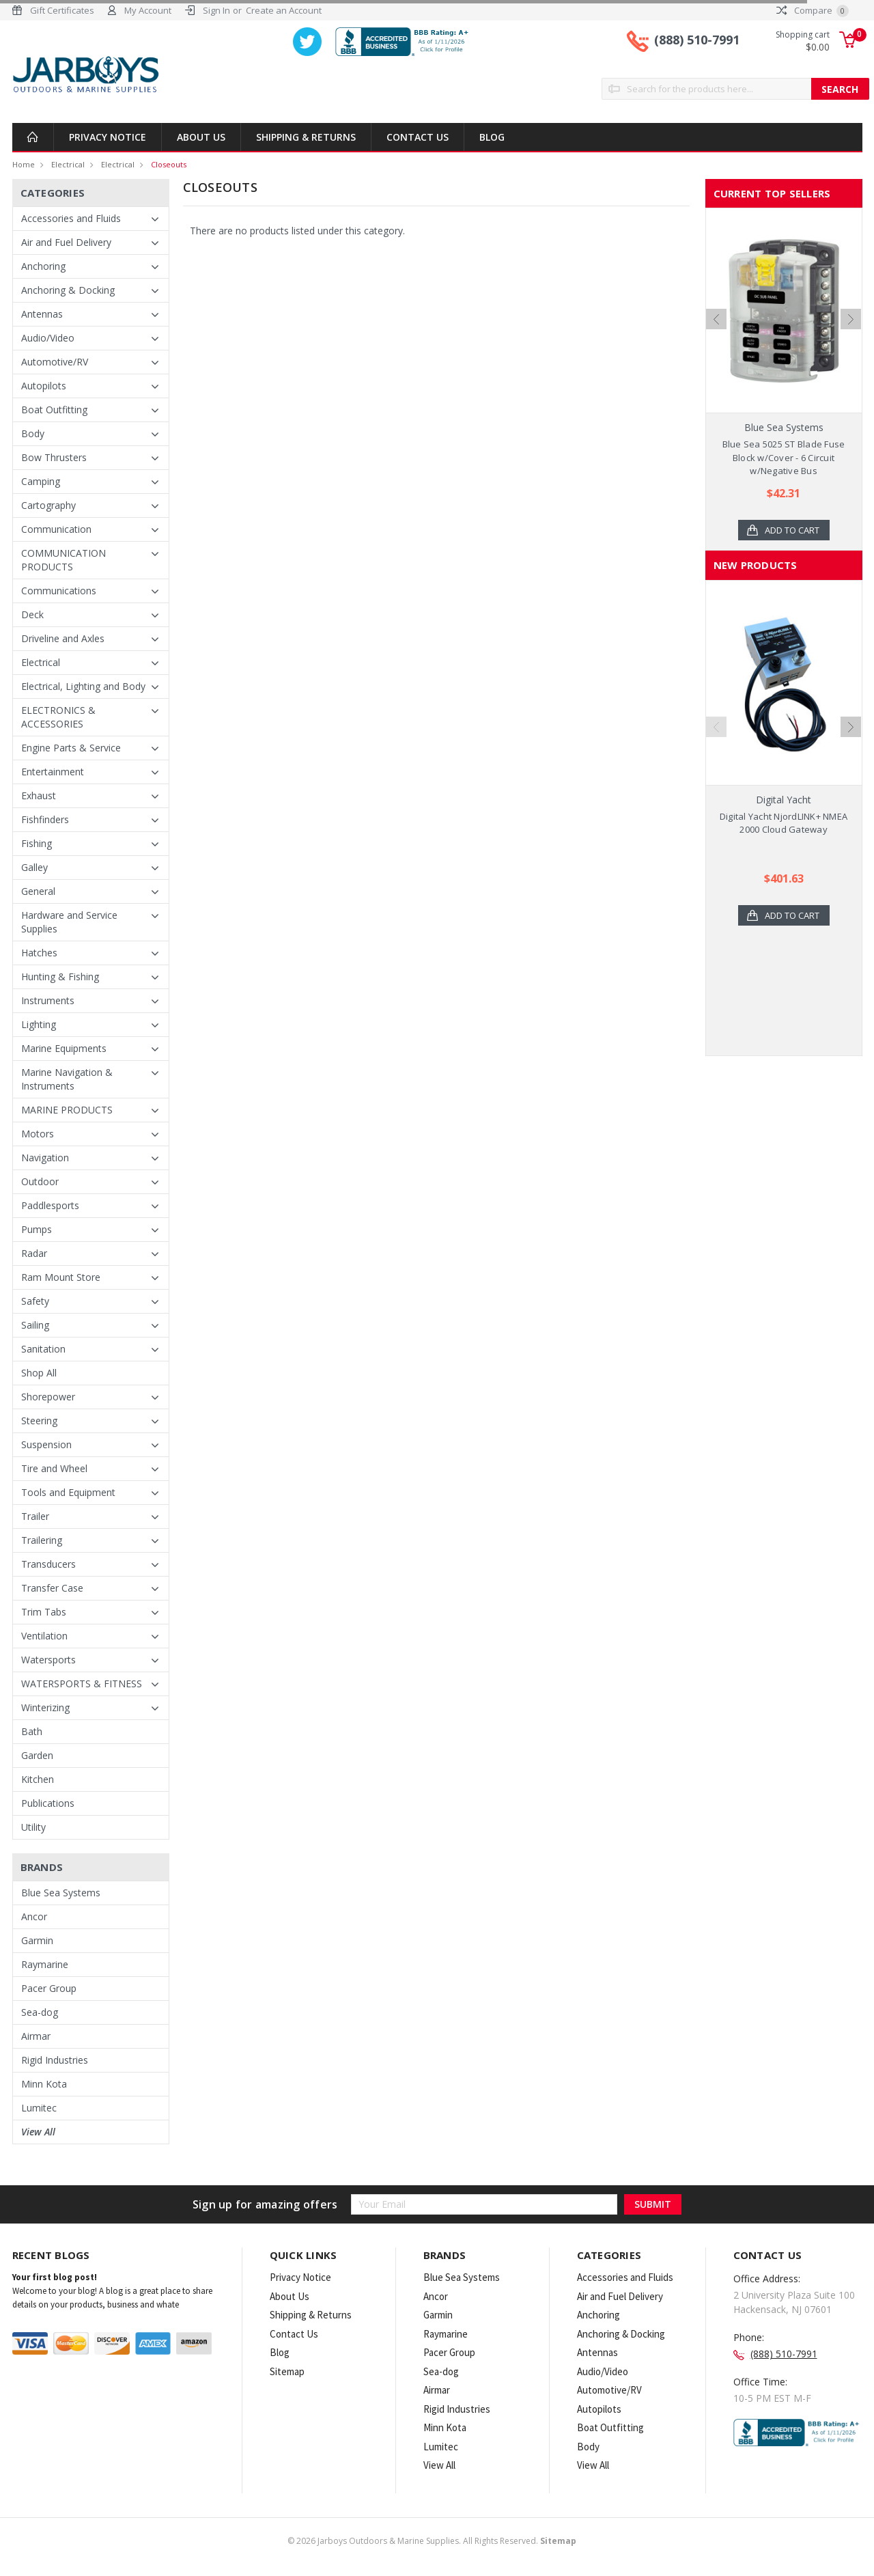 This screenshot has height=2576, width=874. What do you see at coordinates (44, 1635) in the screenshot?
I see `Ventilation` at bounding box center [44, 1635].